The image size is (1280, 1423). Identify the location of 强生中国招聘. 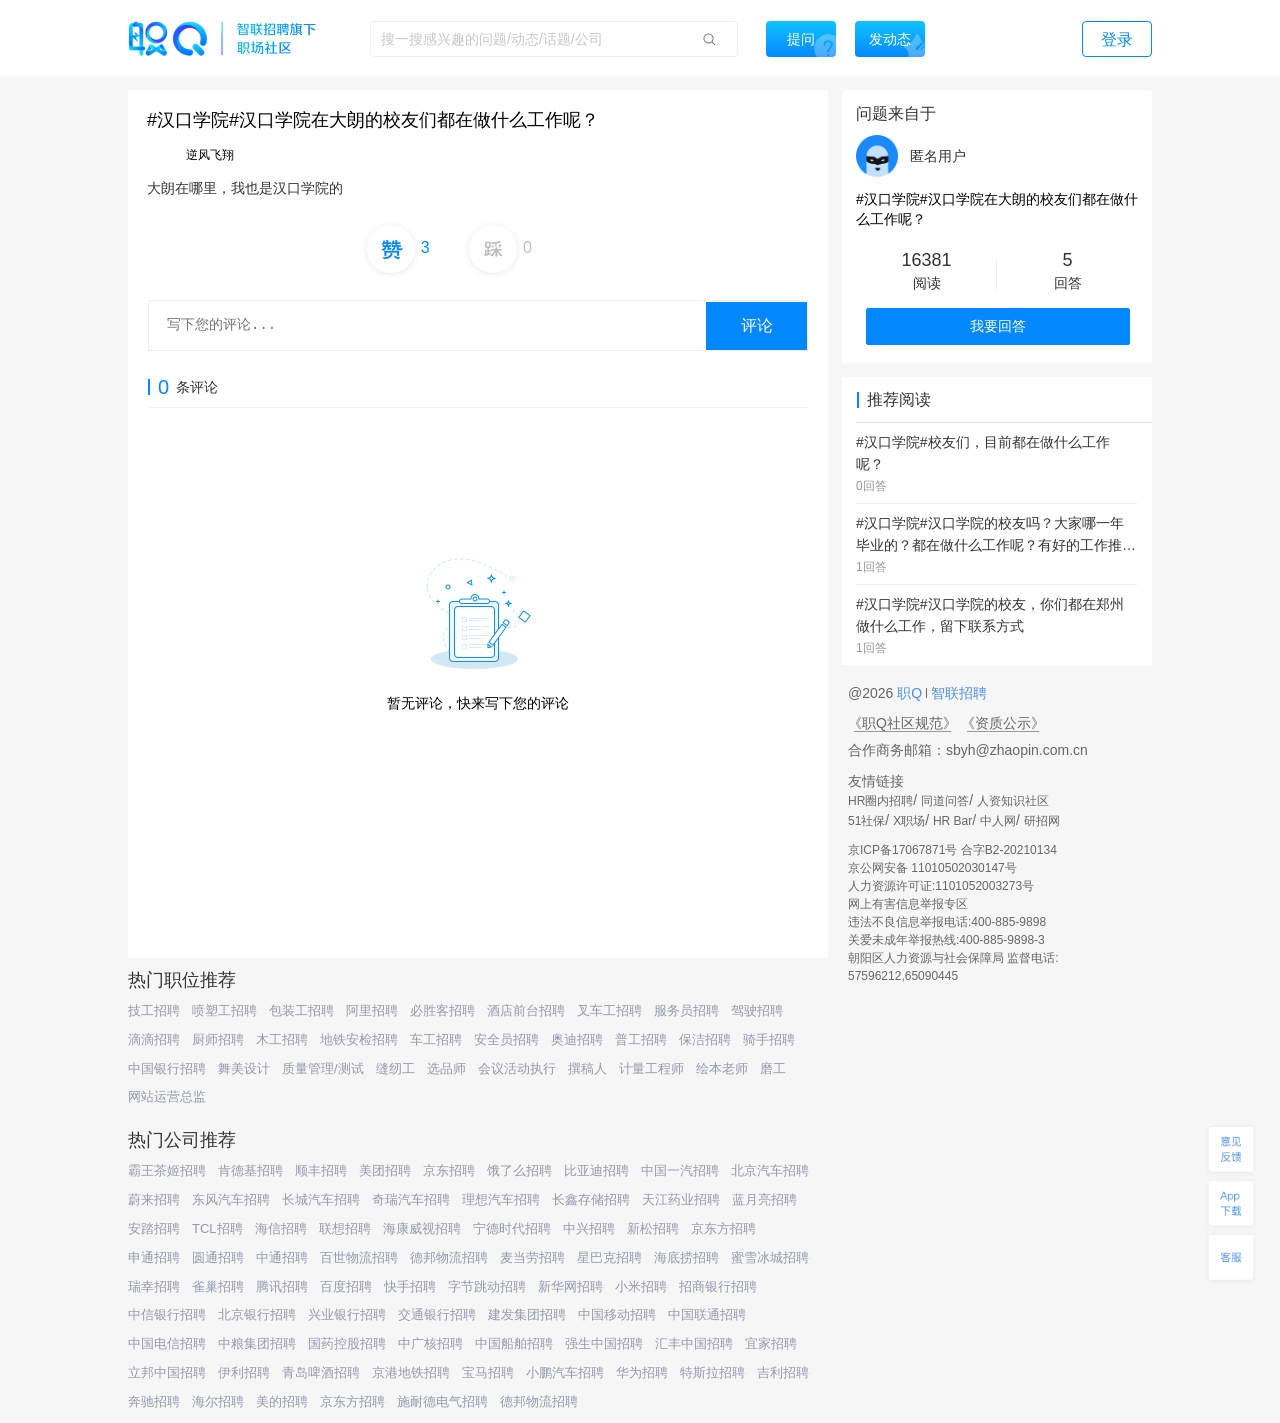
(604, 1343).